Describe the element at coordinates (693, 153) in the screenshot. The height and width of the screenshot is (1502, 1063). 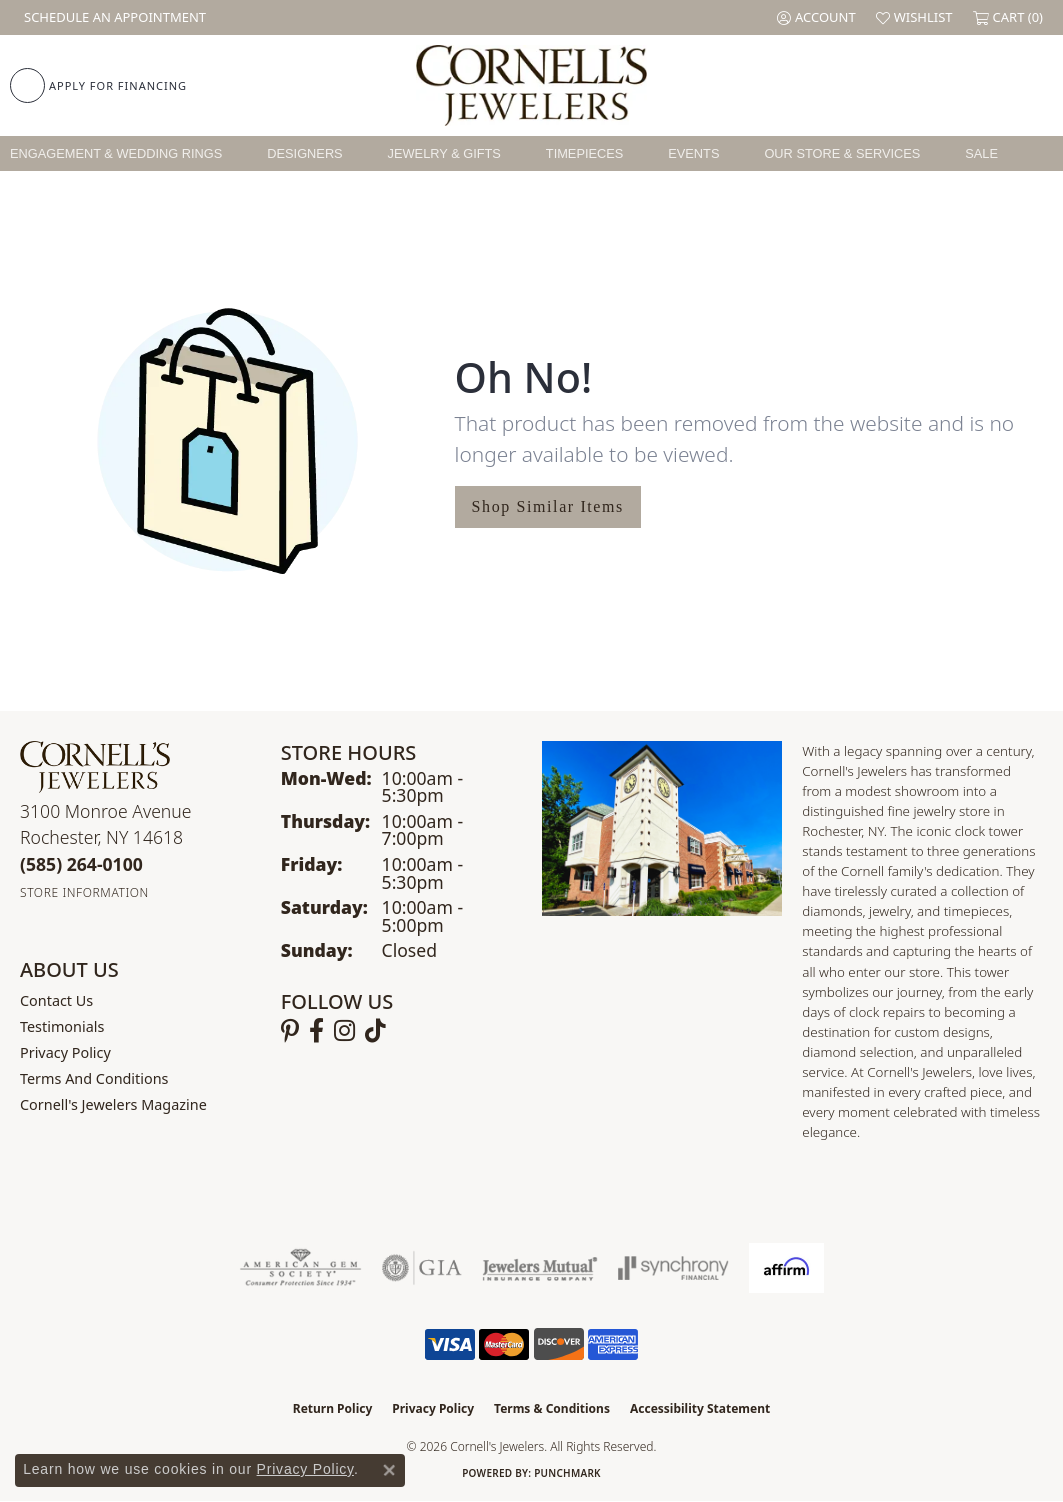
I see `Events` at that location.